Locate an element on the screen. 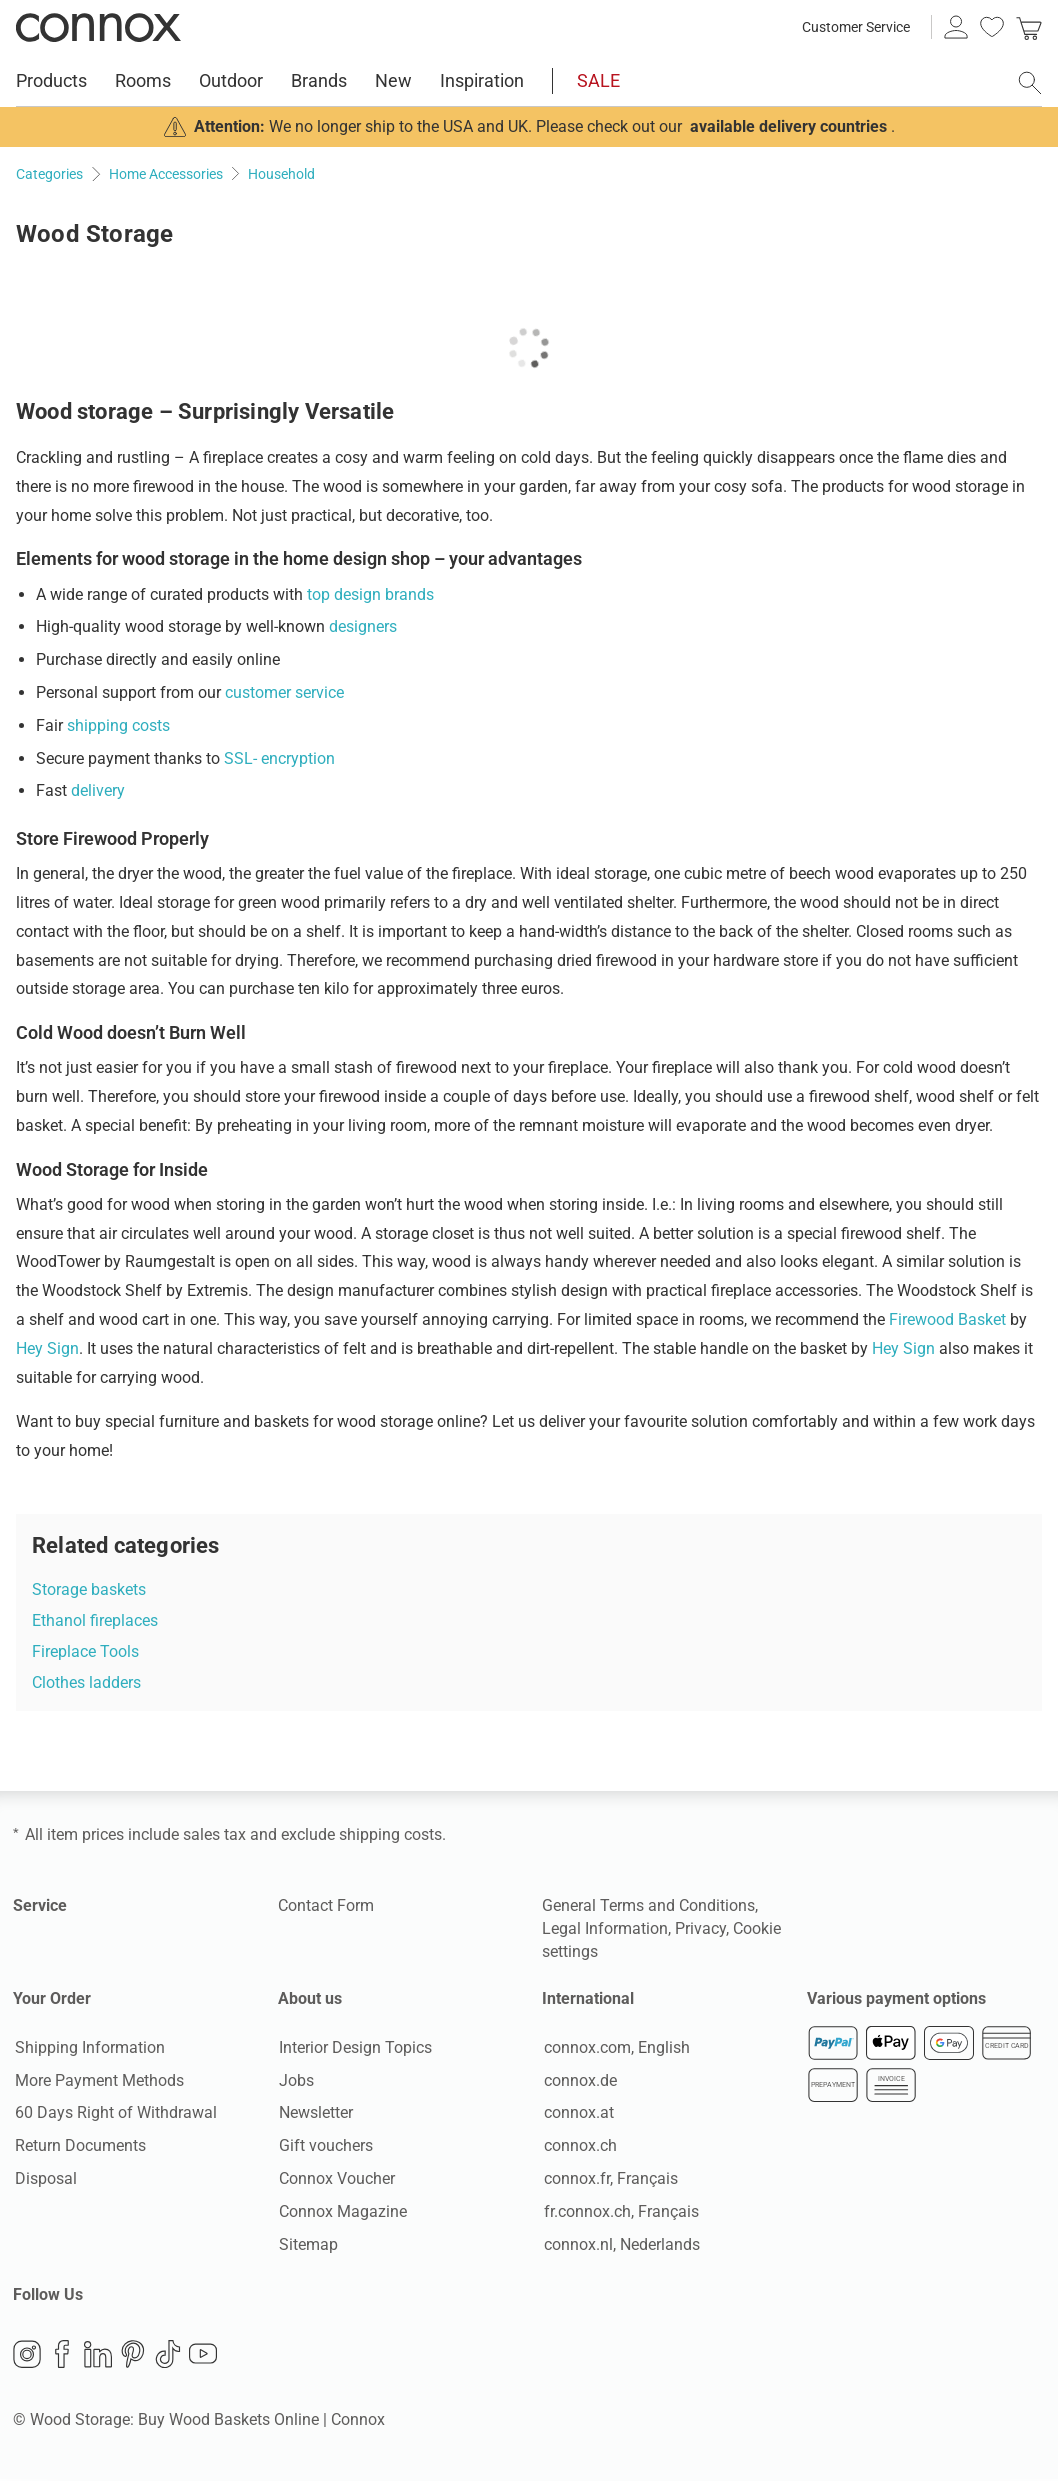 Image resolution: width=1058 pixels, height=2481 pixels. connox.de is located at coordinates (578, 2080).